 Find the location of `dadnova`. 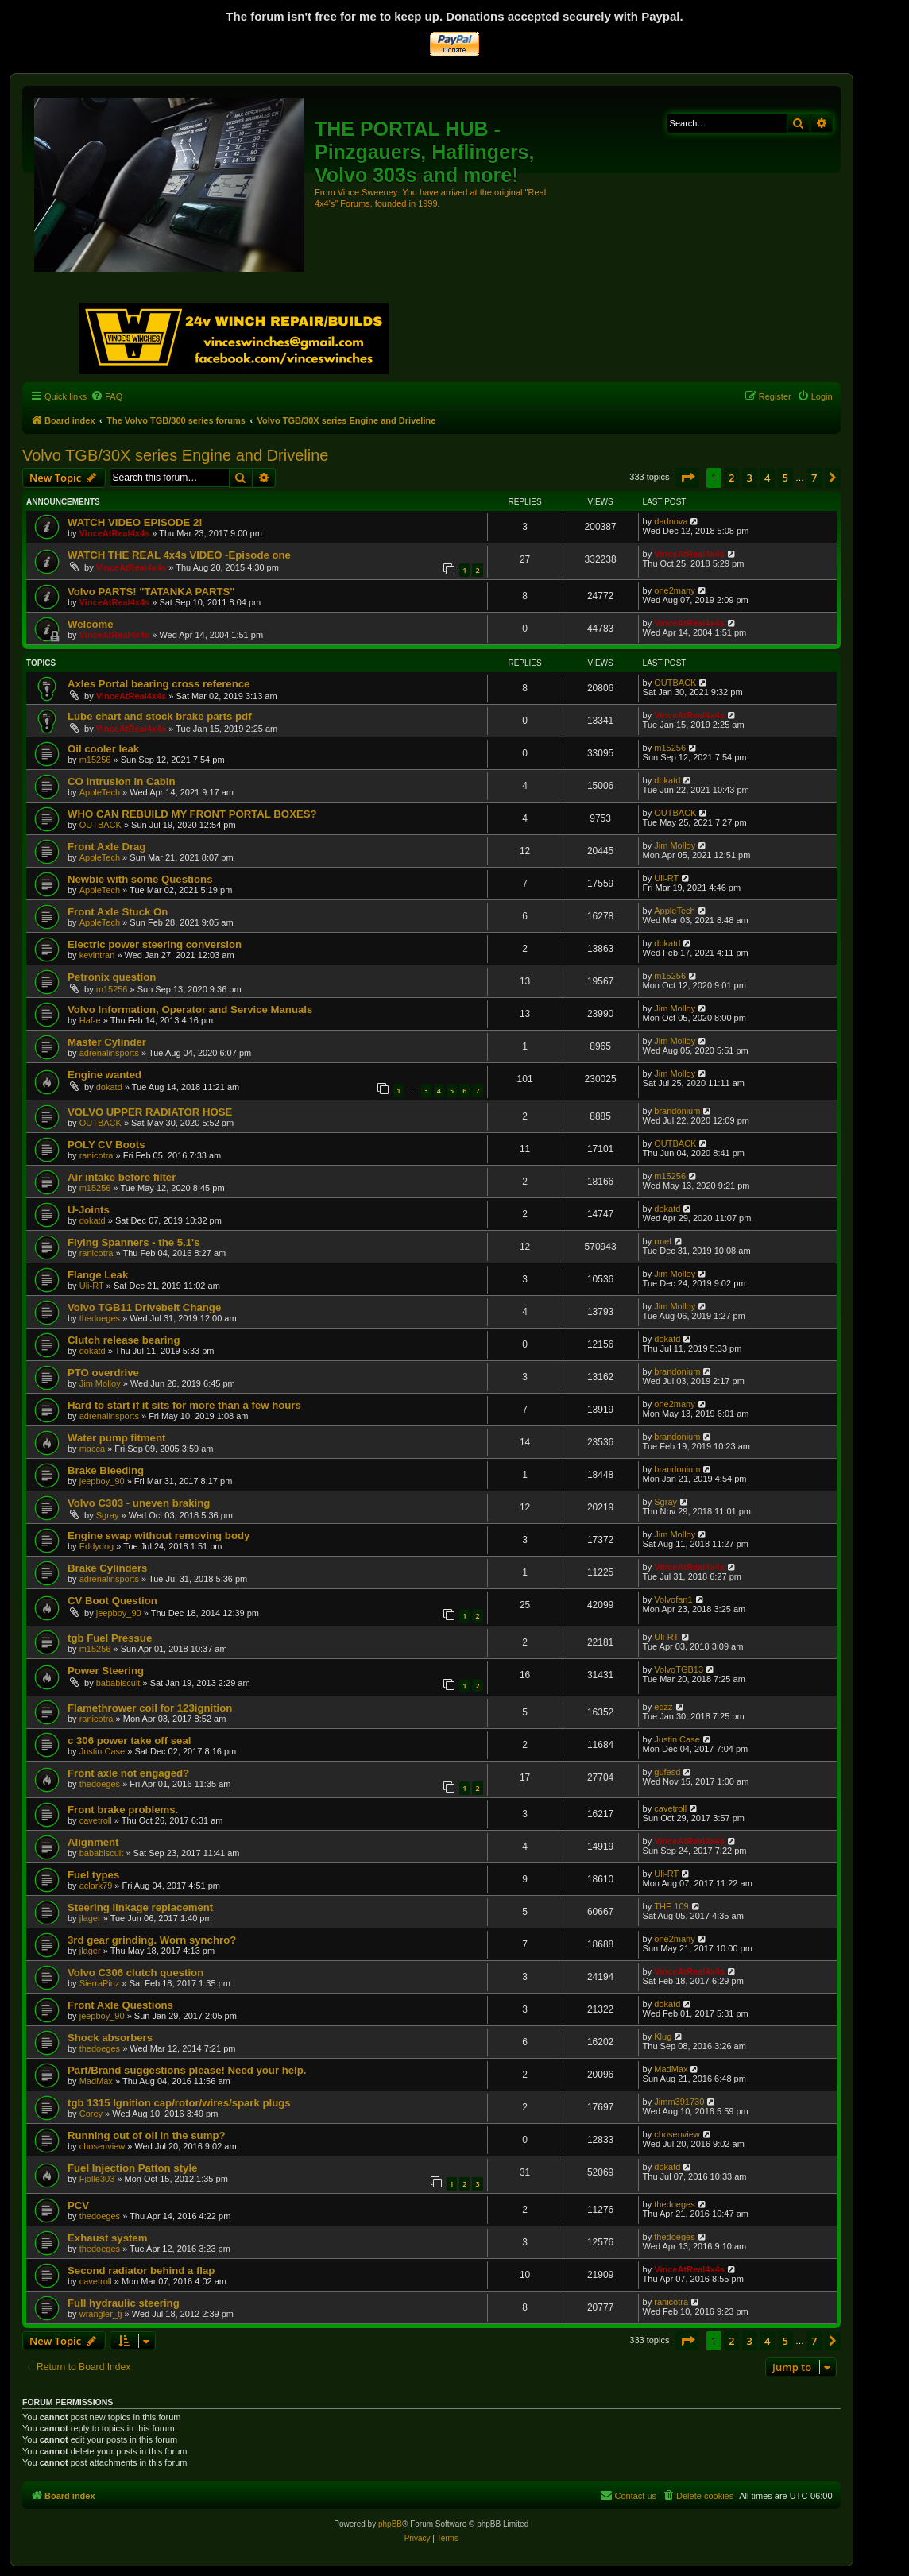

dadnova is located at coordinates (670, 521).